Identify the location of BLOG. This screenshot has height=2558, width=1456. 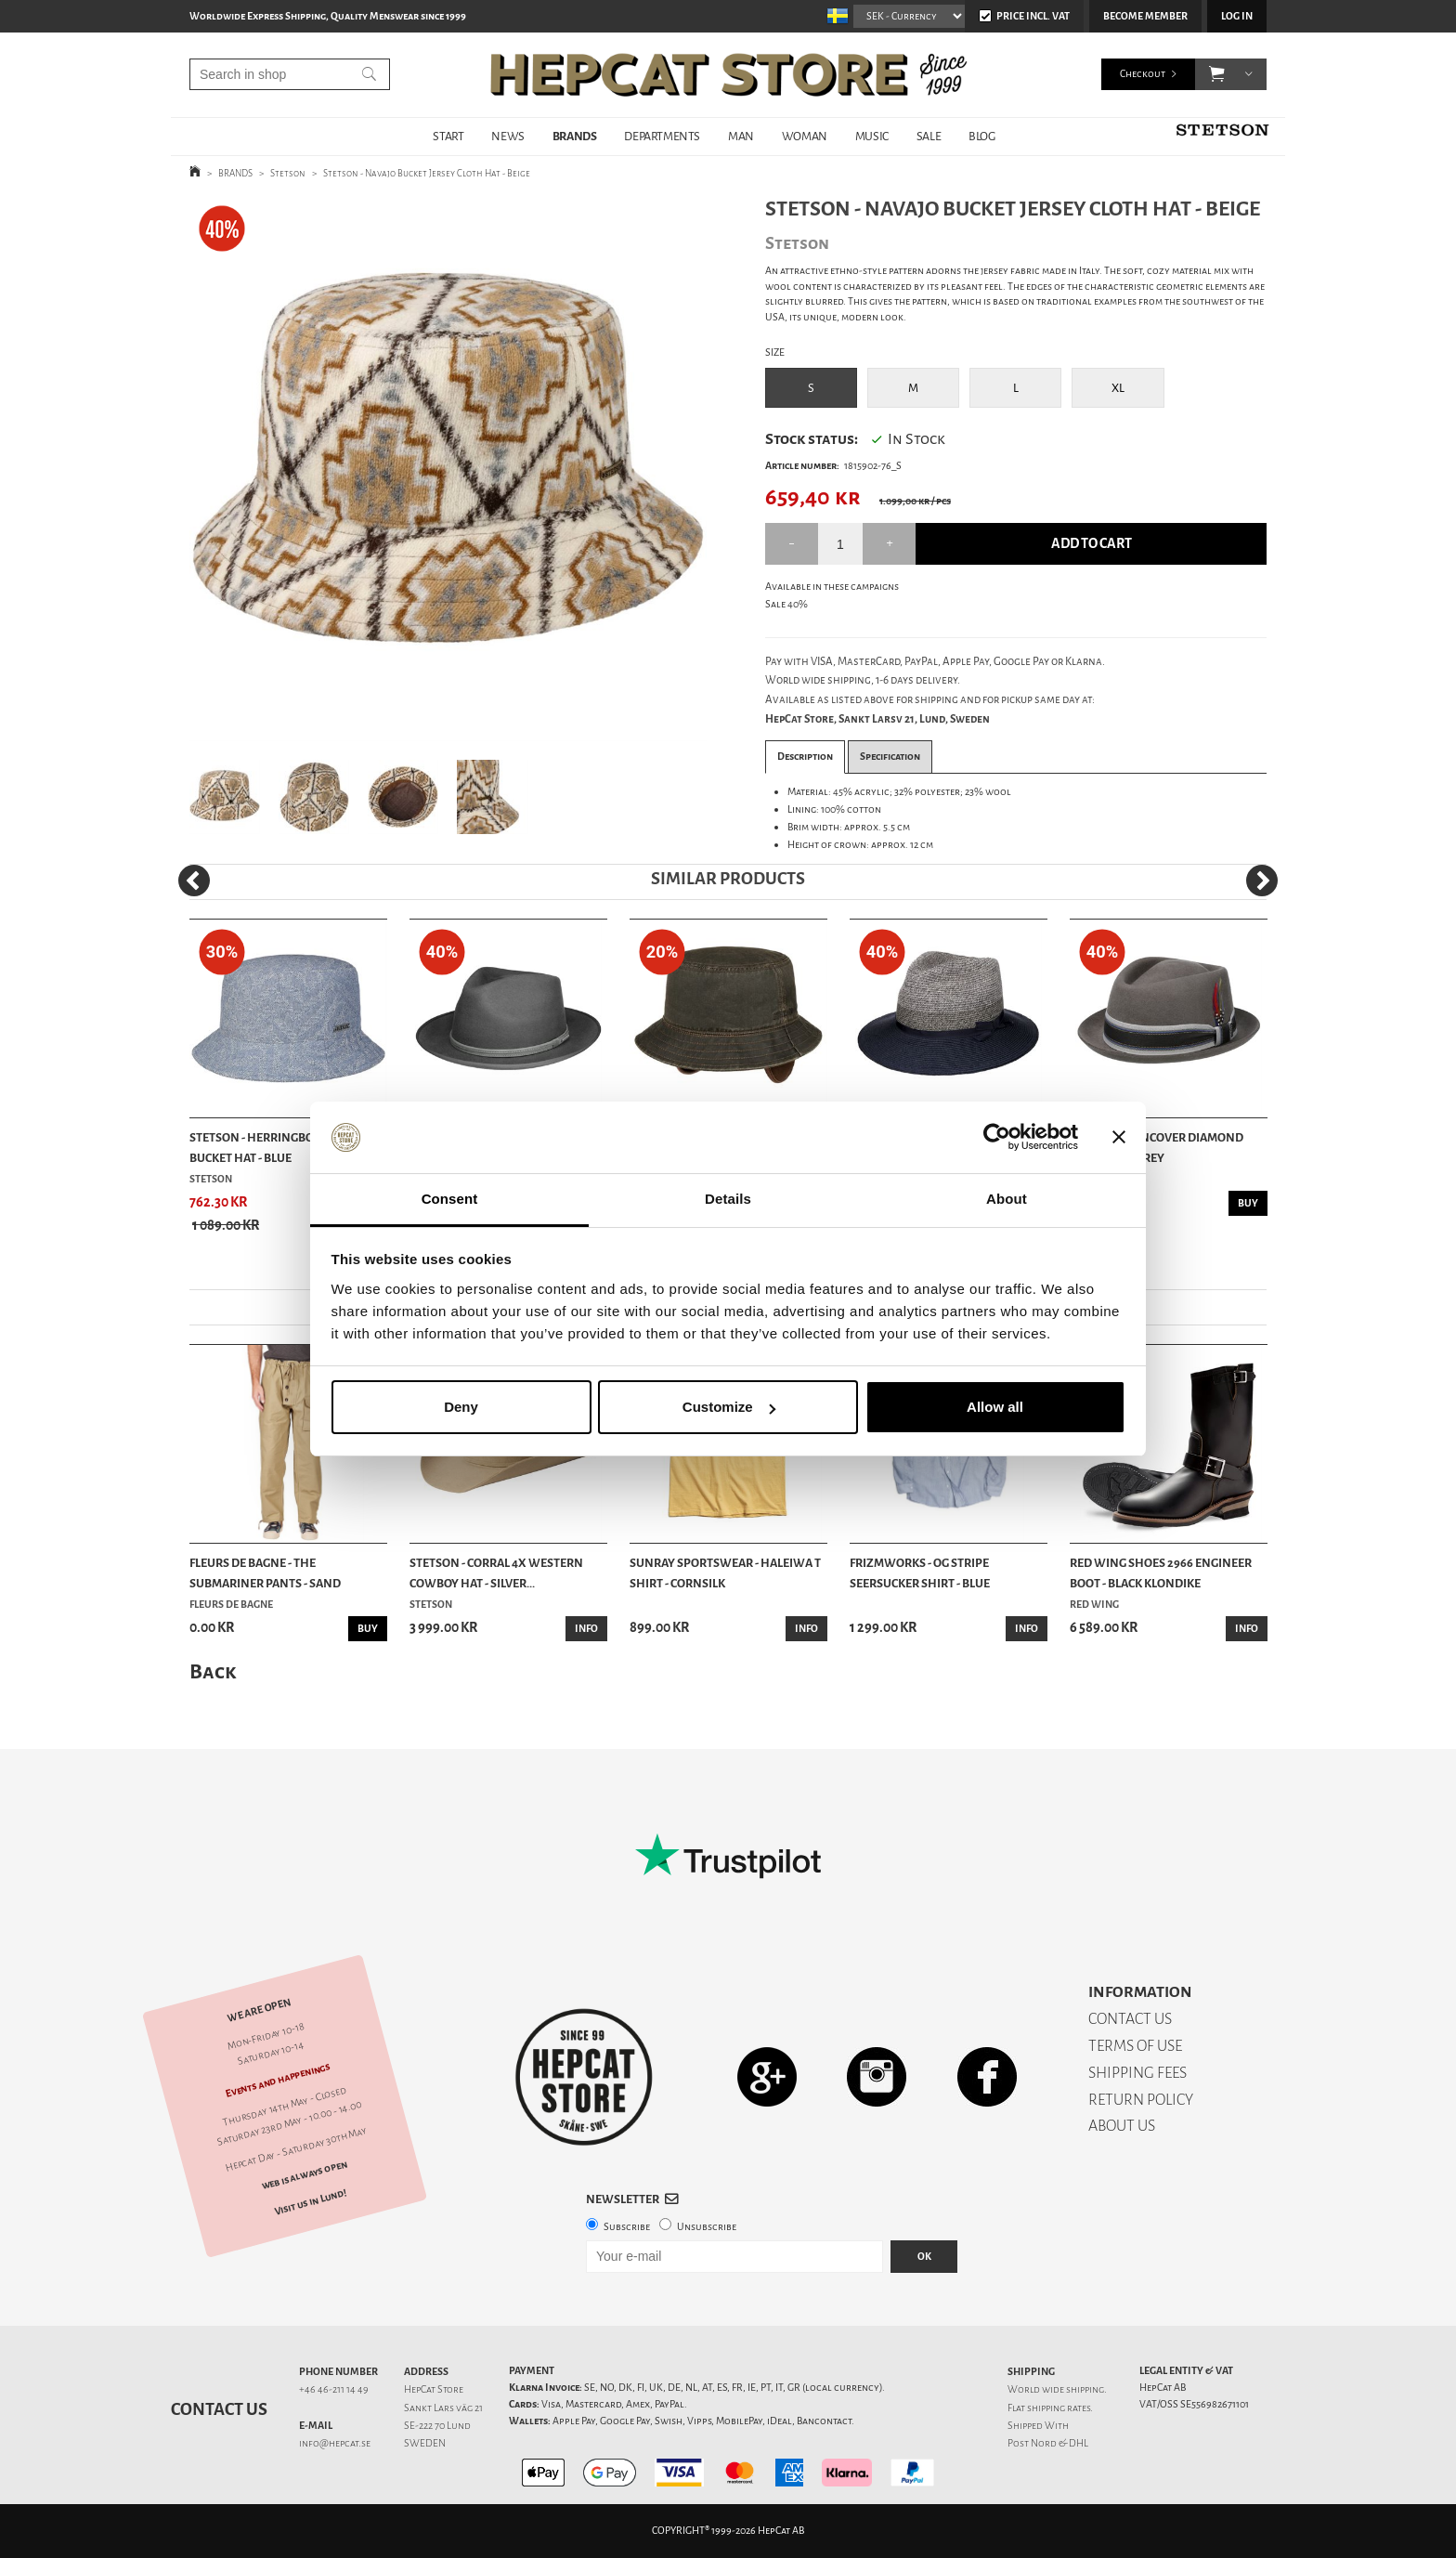
(981, 136).